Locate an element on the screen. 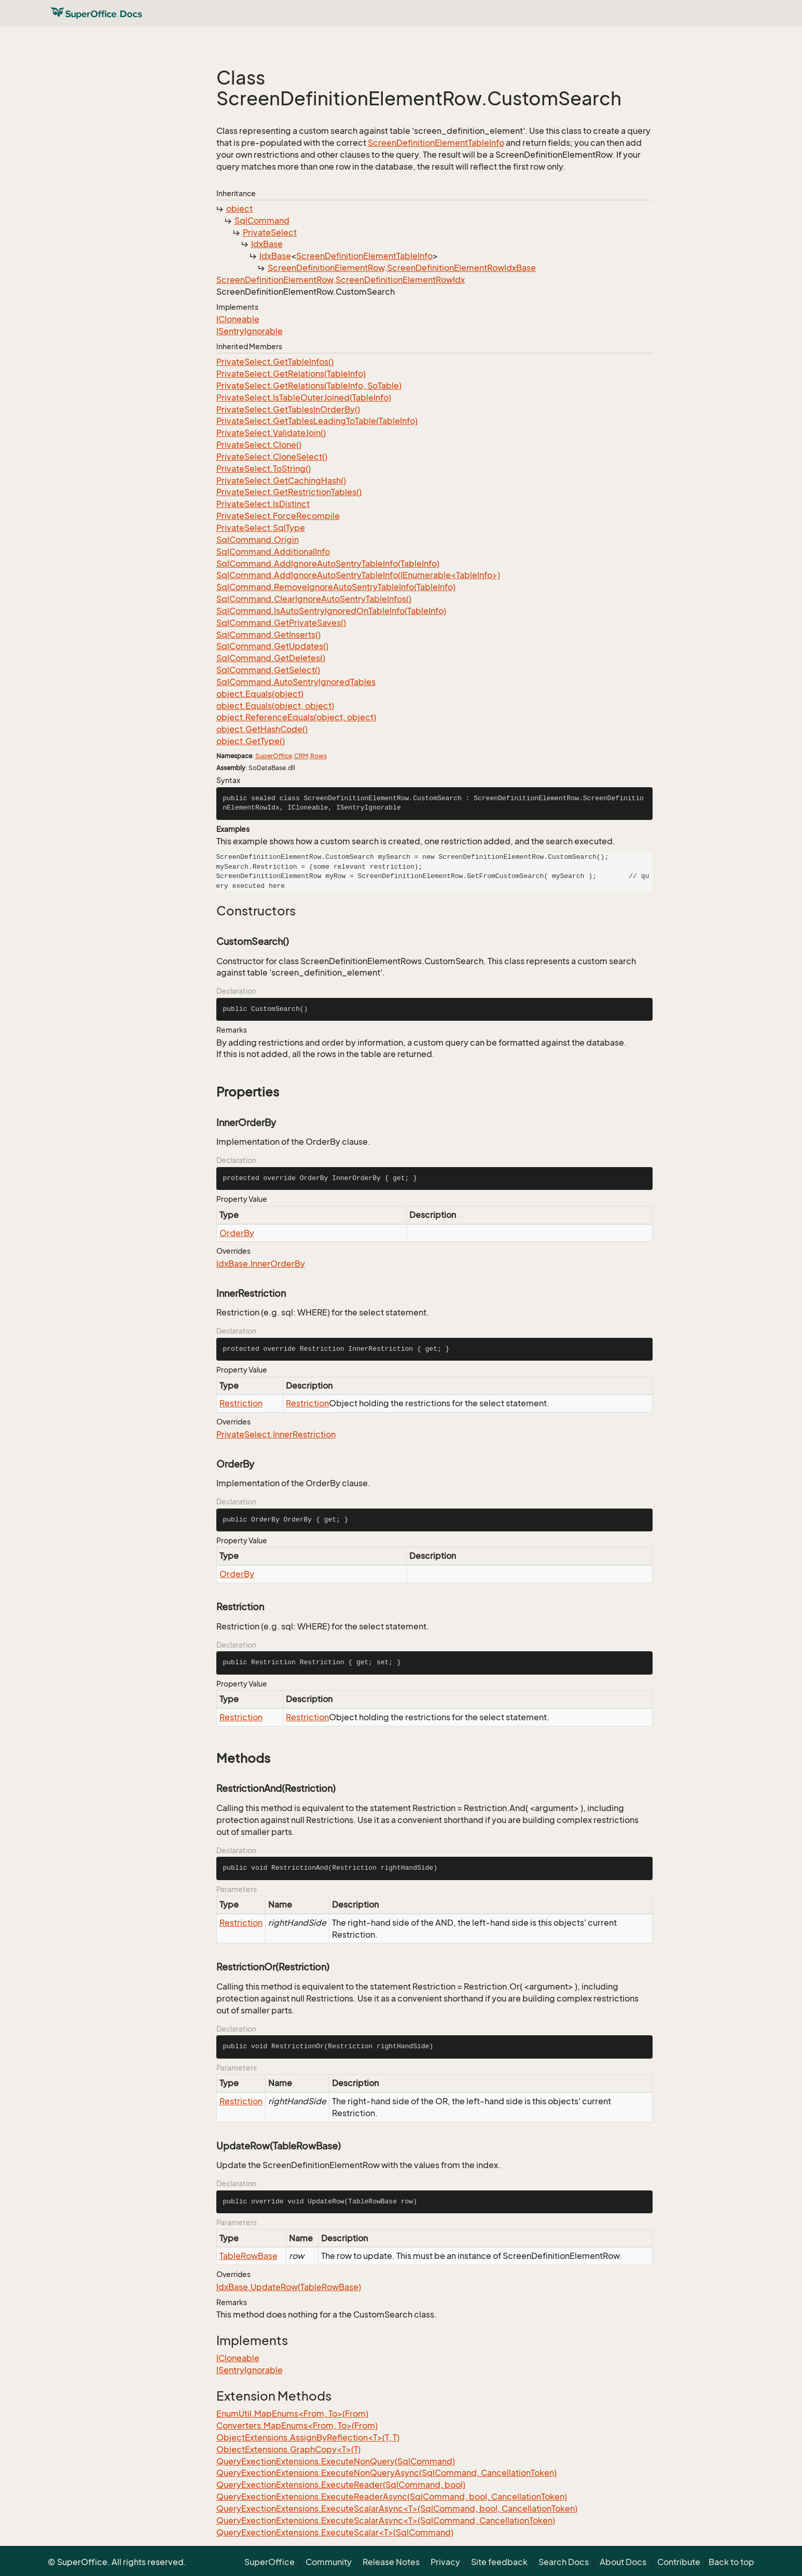  SqlCommand is located at coordinates (261, 220).